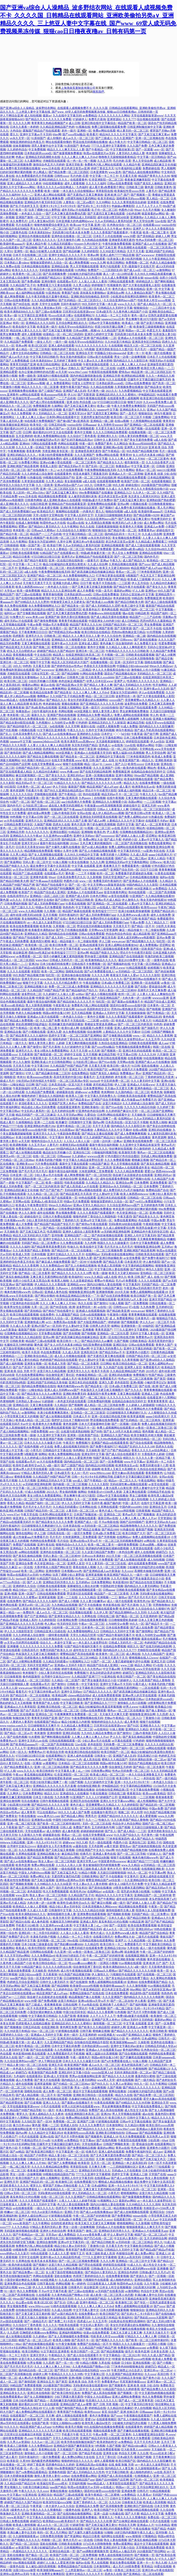 Image resolution: width=177 pixels, height=2576 pixels. What do you see at coordinates (158, 2140) in the screenshot?
I see `少妇高潮一69aⅹ` at bounding box center [158, 2140].